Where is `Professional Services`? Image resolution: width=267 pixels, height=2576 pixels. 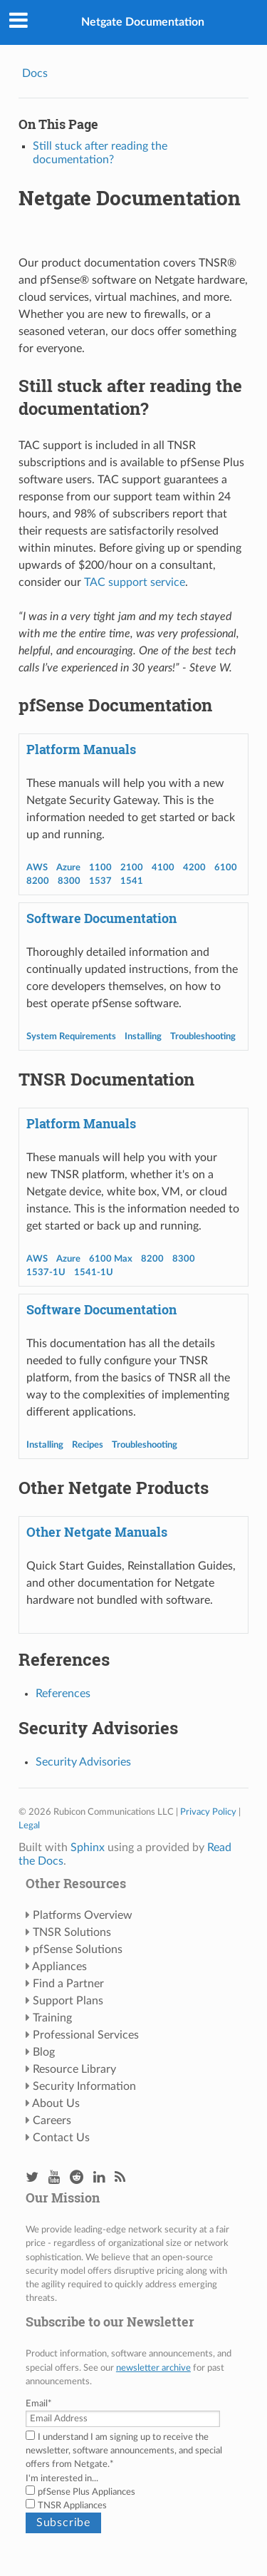
Professional Services is located at coordinates (86, 2035).